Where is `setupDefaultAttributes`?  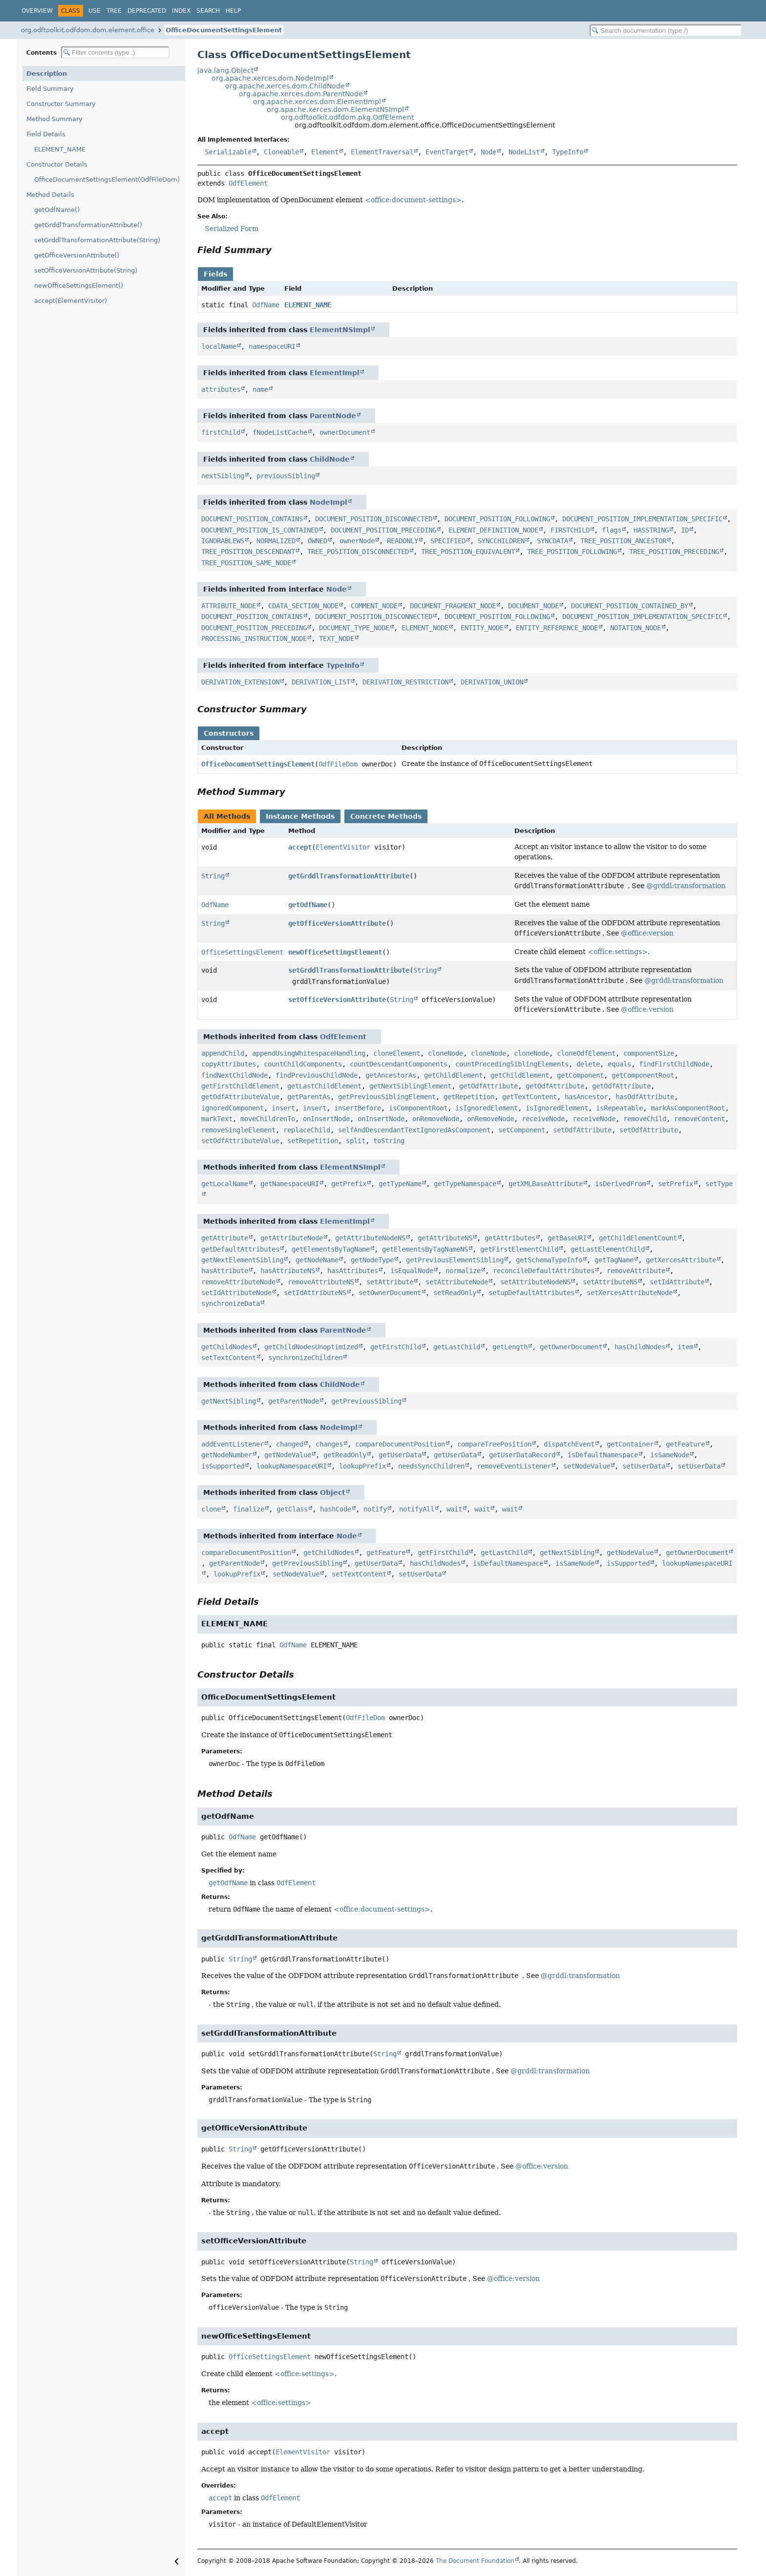
setupDefaultAttributes is located at coordinates (531, 1293).